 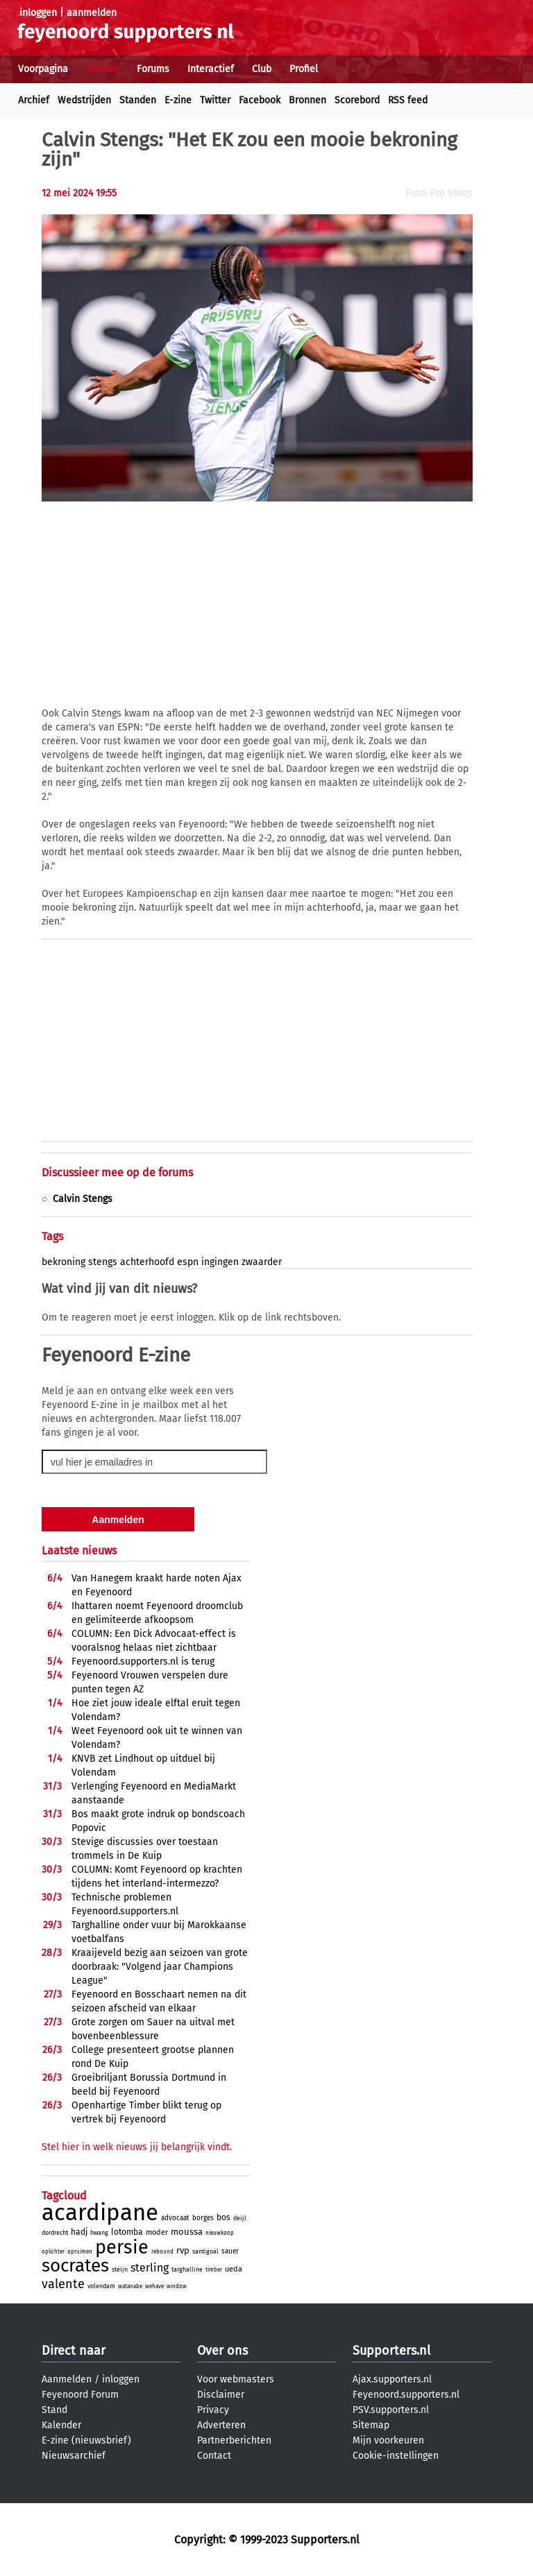 I want to click on timber, so click(x=213, y=2270).